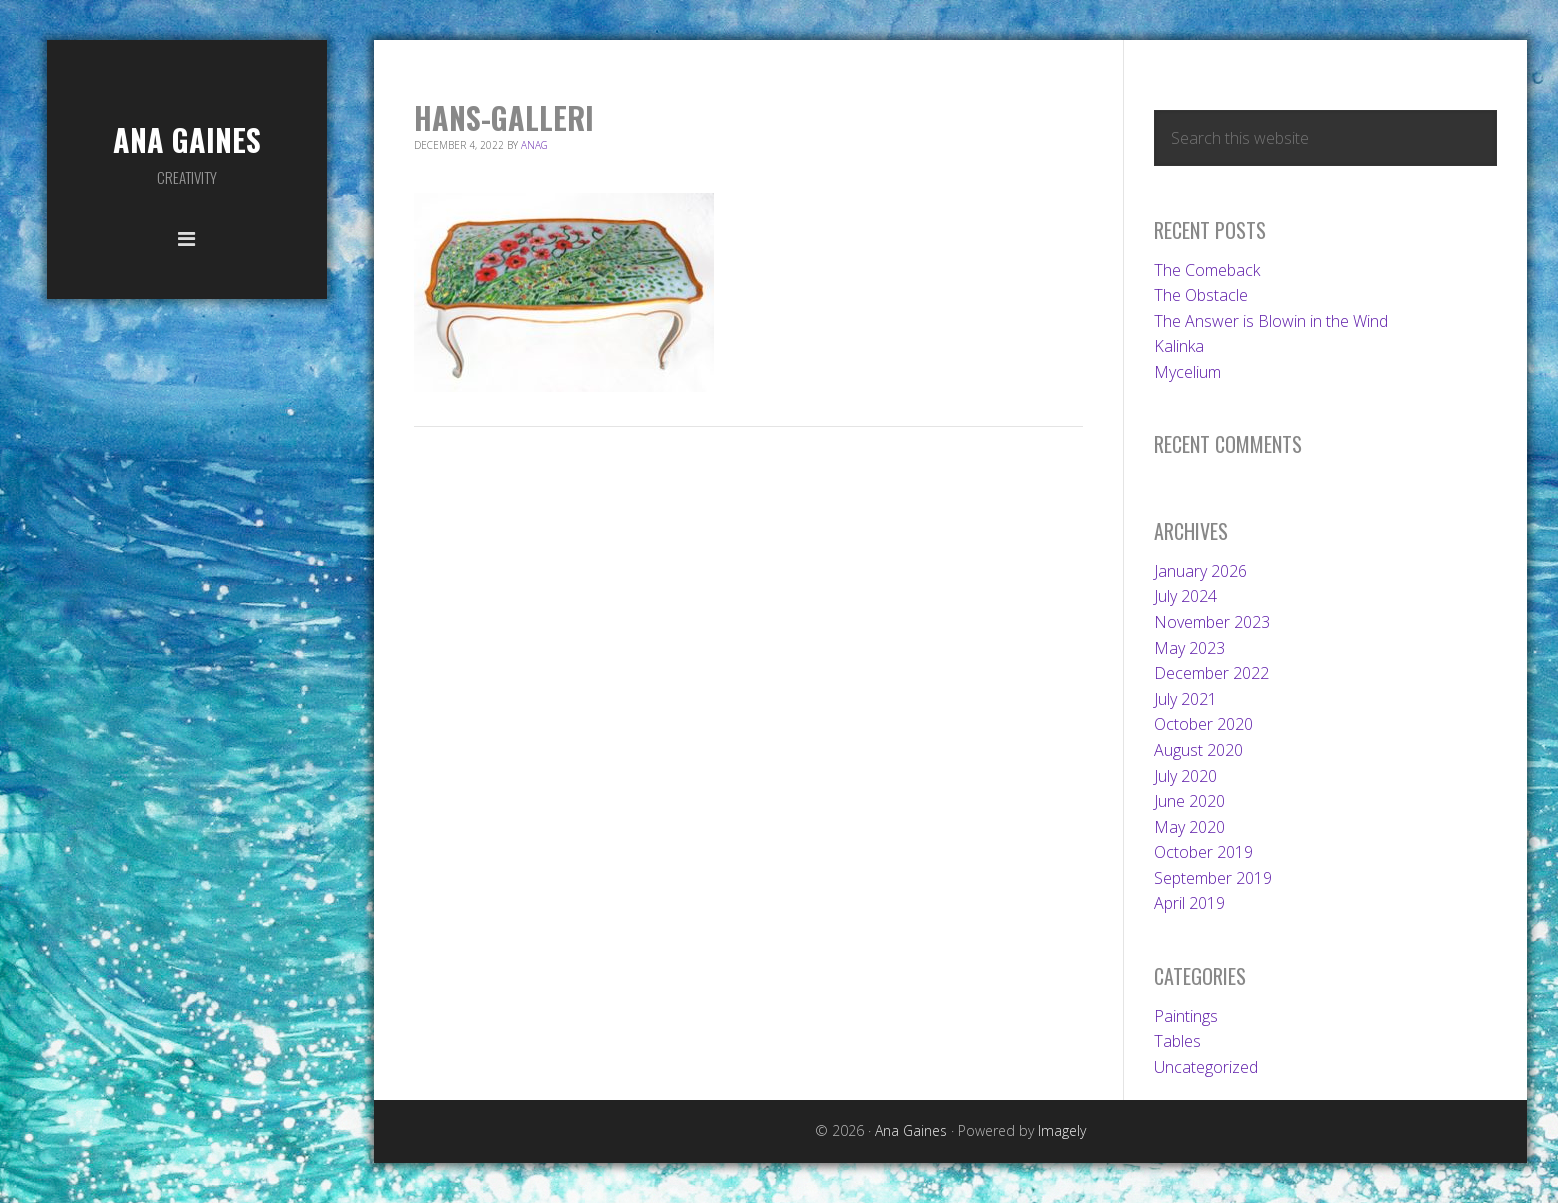 This screenshot has height=1203, width=1558. Describe the element at coordinates (1213, 878) in the screenshot. I see `September 2019` at that location.